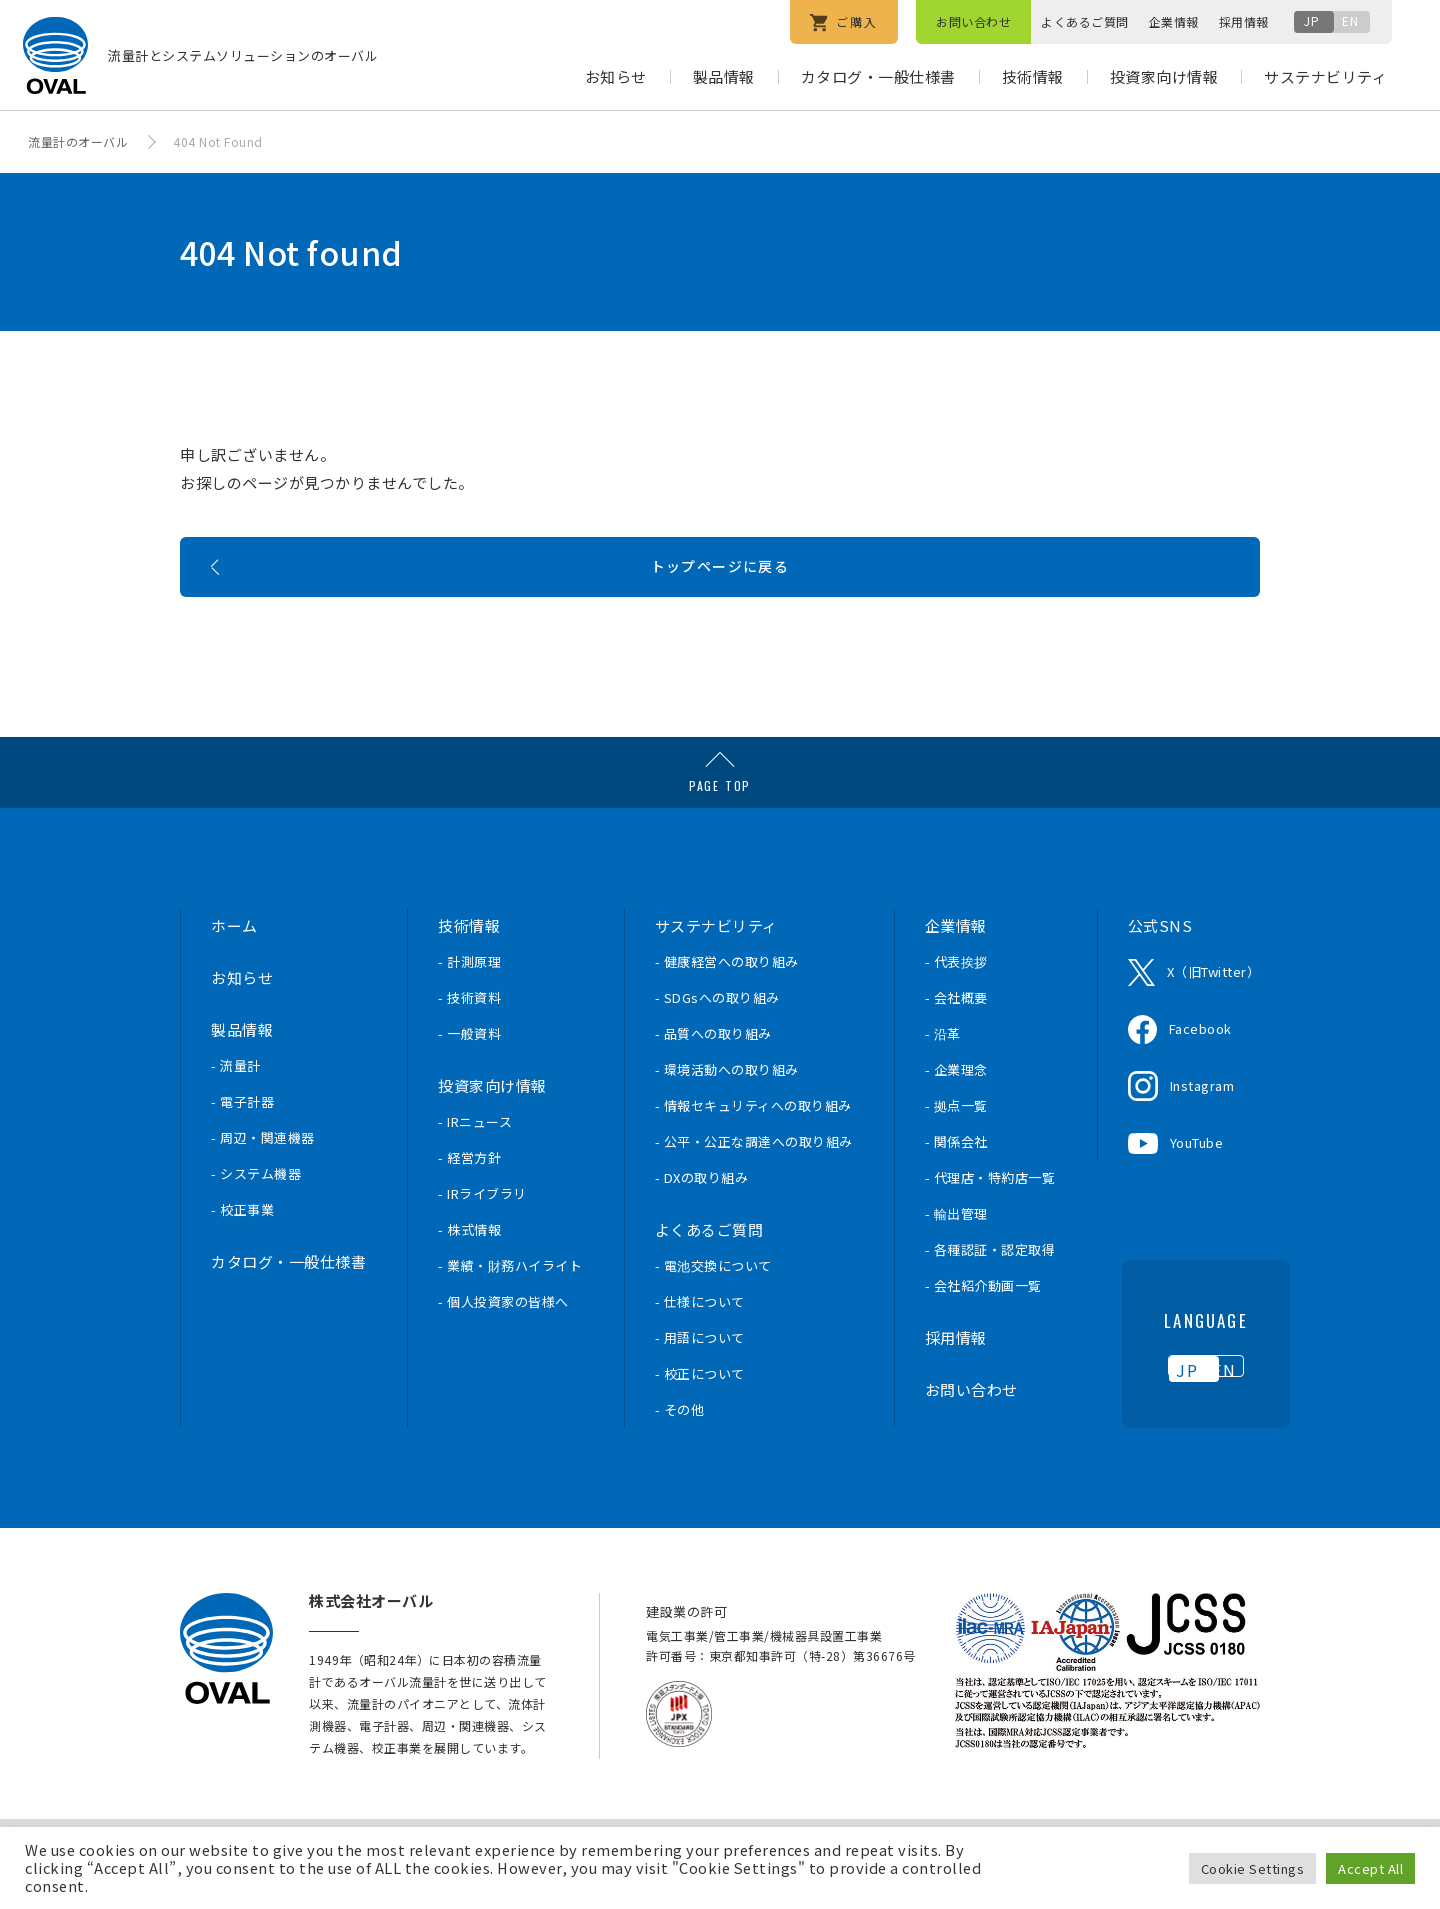  Describe the element at coordinates (727, 1109) in the screenshot. I see `- 環境活動への取り組み` at that location.